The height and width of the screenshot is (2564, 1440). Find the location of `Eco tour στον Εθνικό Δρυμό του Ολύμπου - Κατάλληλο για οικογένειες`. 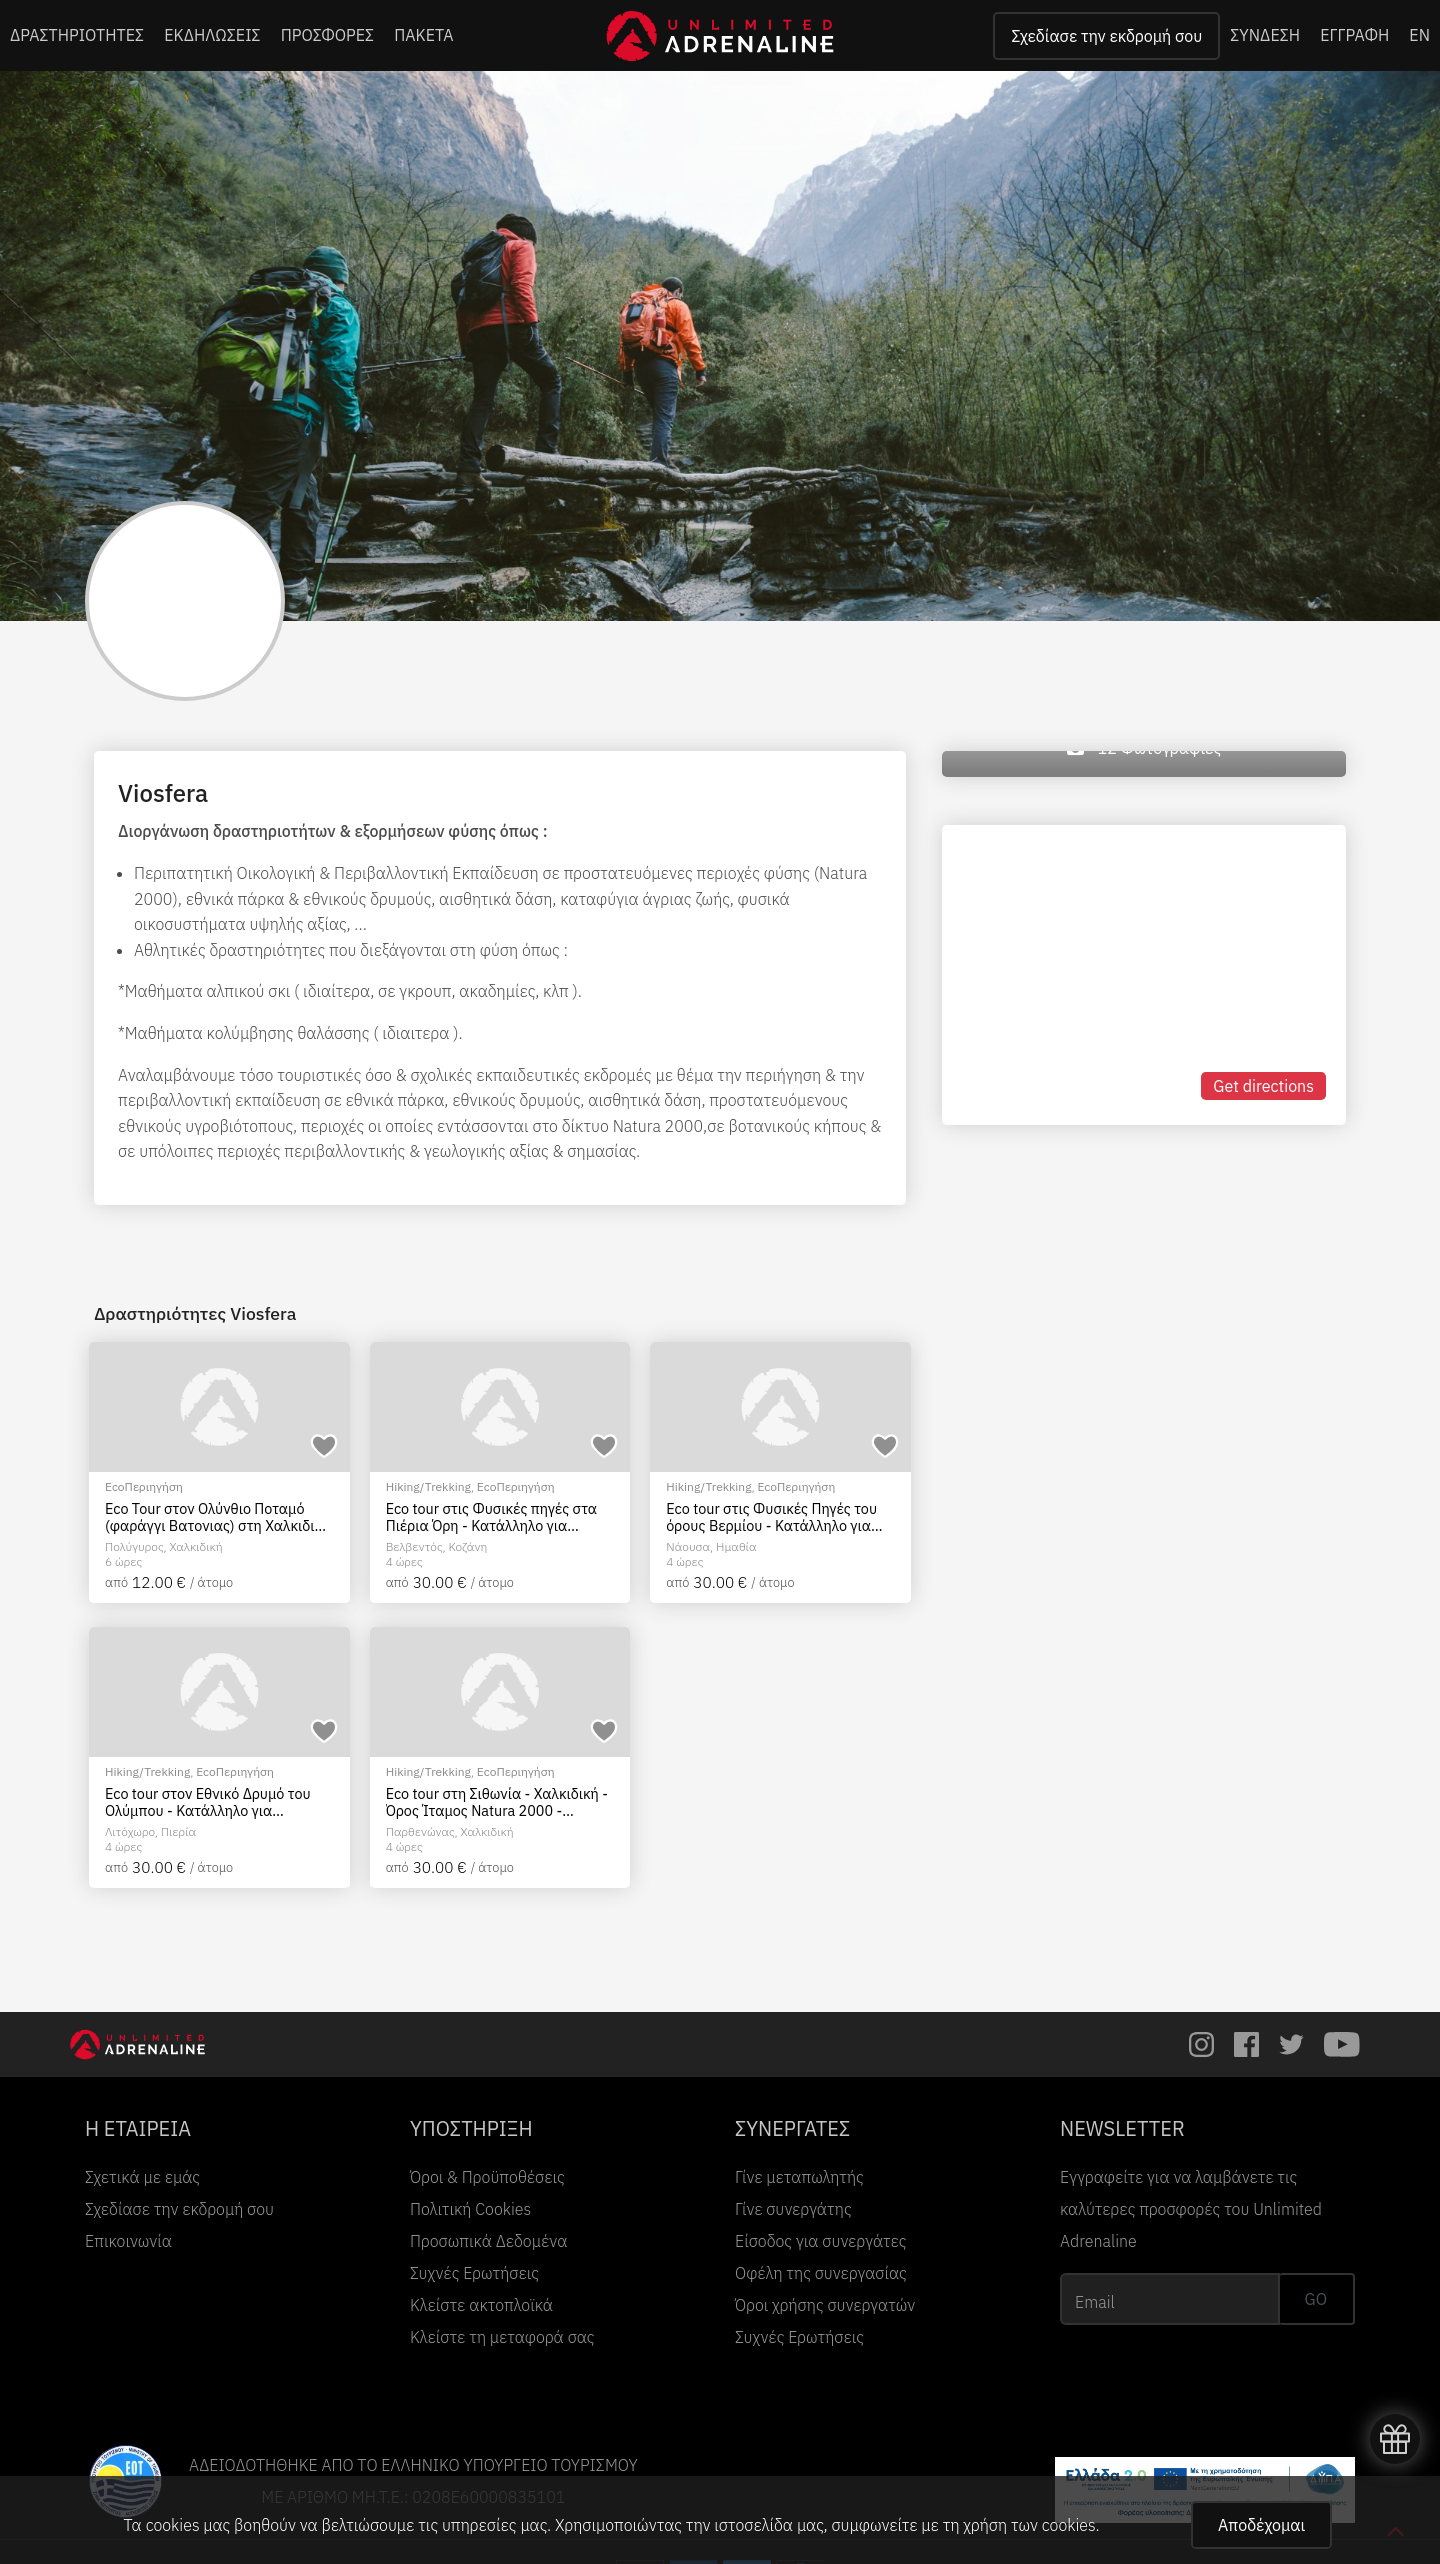

Eco tour στον Εθνικό Δρυμό του Ολύμπου - Κατάλληλο για οικογένειες is located at coordinates (208, 1802).